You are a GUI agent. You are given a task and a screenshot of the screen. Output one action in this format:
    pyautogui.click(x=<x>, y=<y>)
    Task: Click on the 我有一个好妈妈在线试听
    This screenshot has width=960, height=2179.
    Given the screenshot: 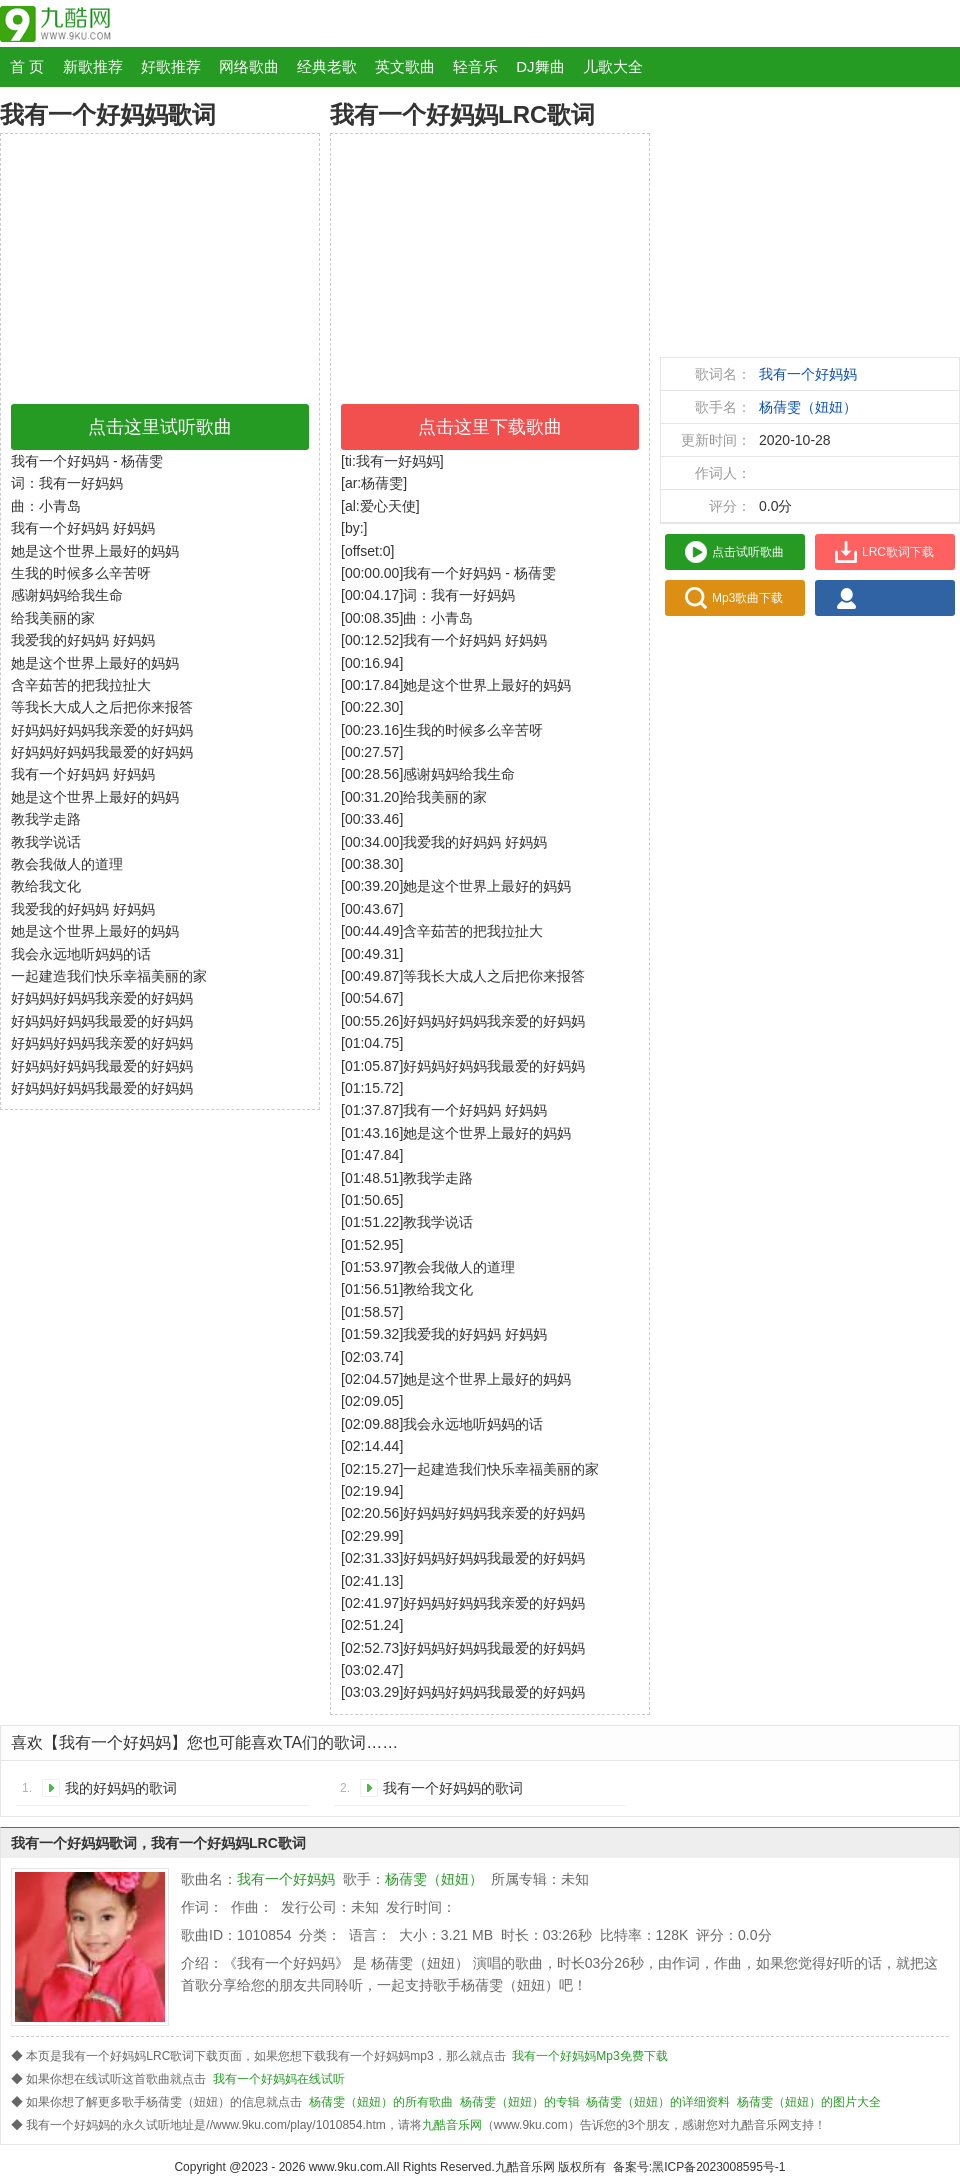 What is the action you would take?
    pyautogui.click(x=279, y=2079)
    